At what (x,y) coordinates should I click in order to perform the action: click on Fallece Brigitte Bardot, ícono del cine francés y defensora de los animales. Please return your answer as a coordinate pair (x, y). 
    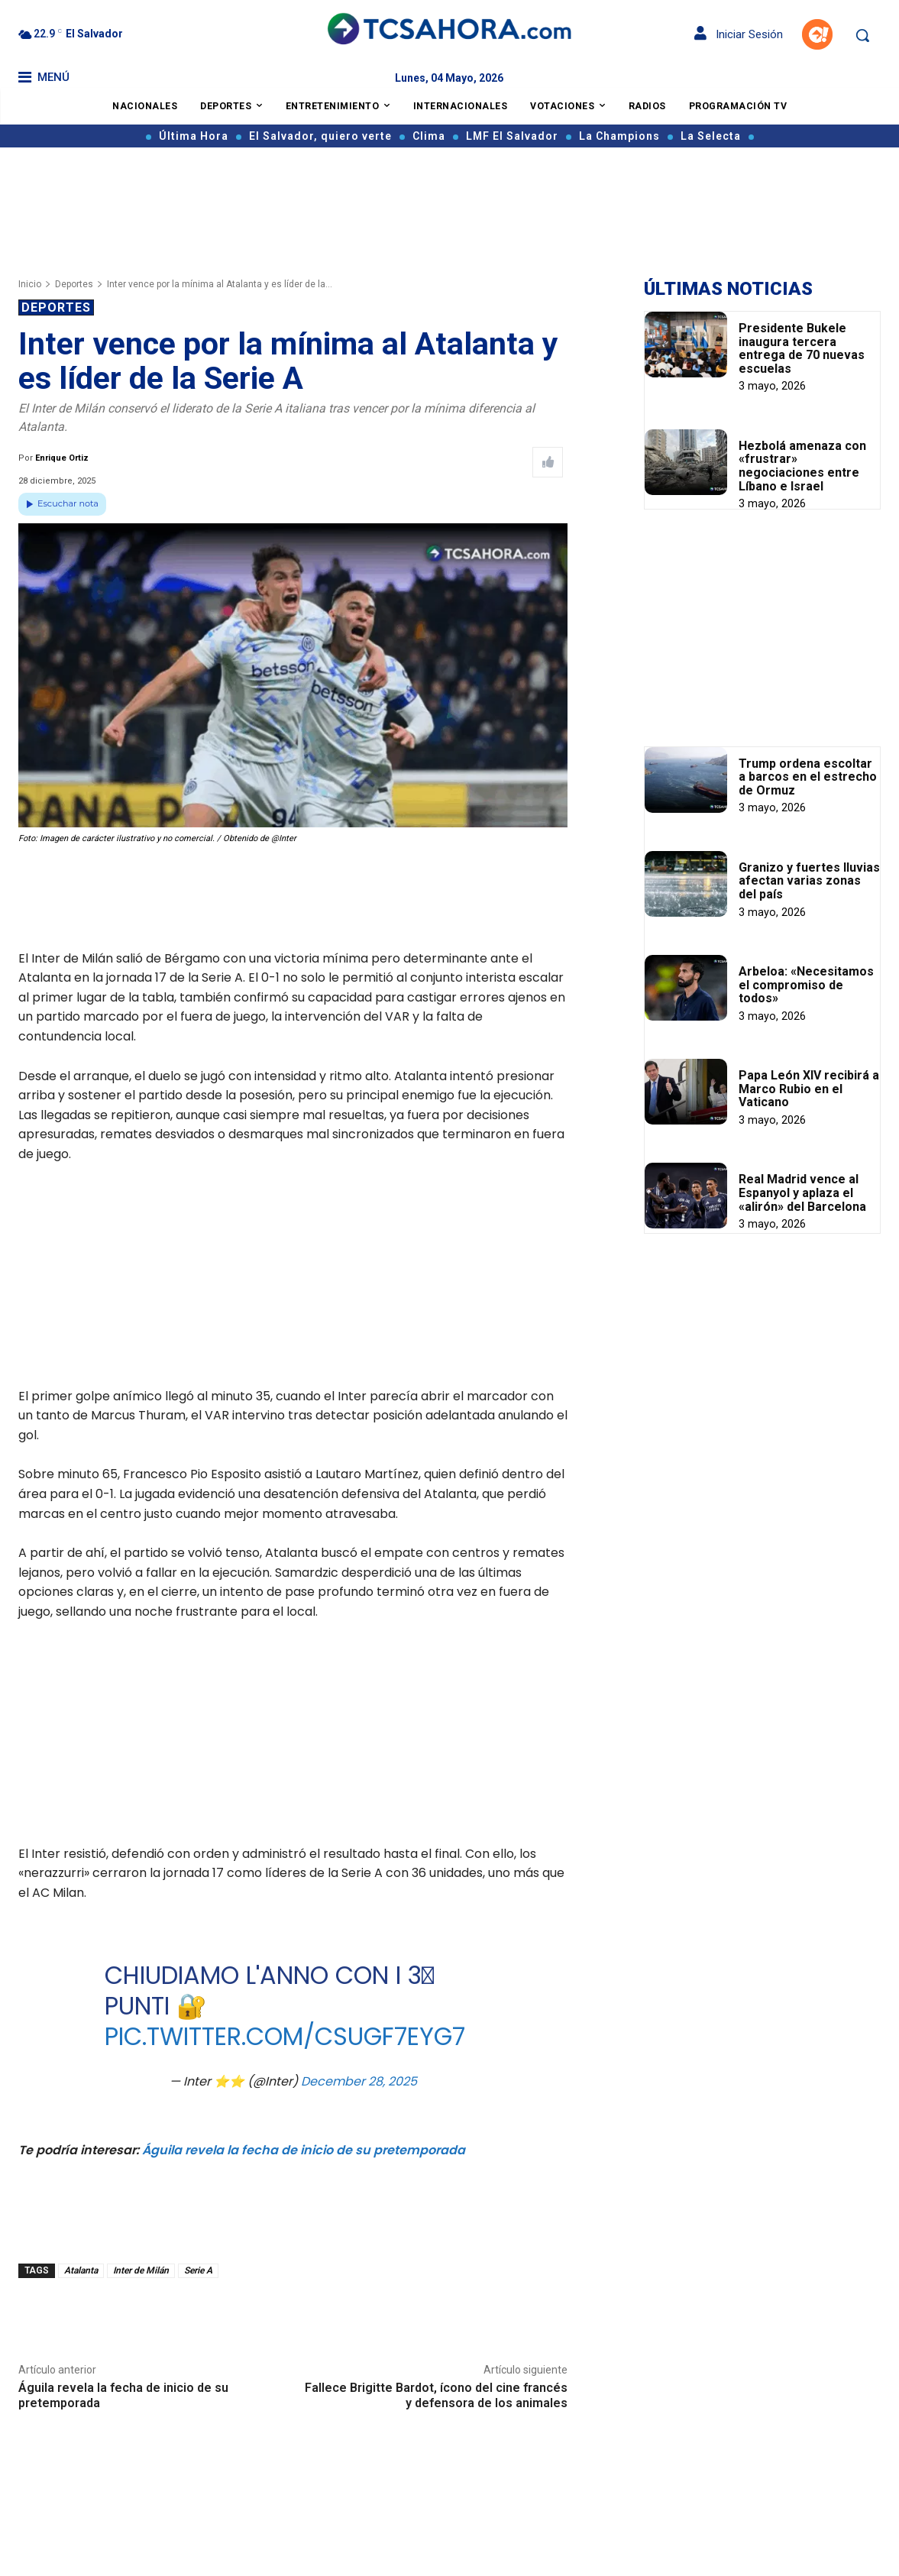
    Looking at the image, I should click on (436, 2394).